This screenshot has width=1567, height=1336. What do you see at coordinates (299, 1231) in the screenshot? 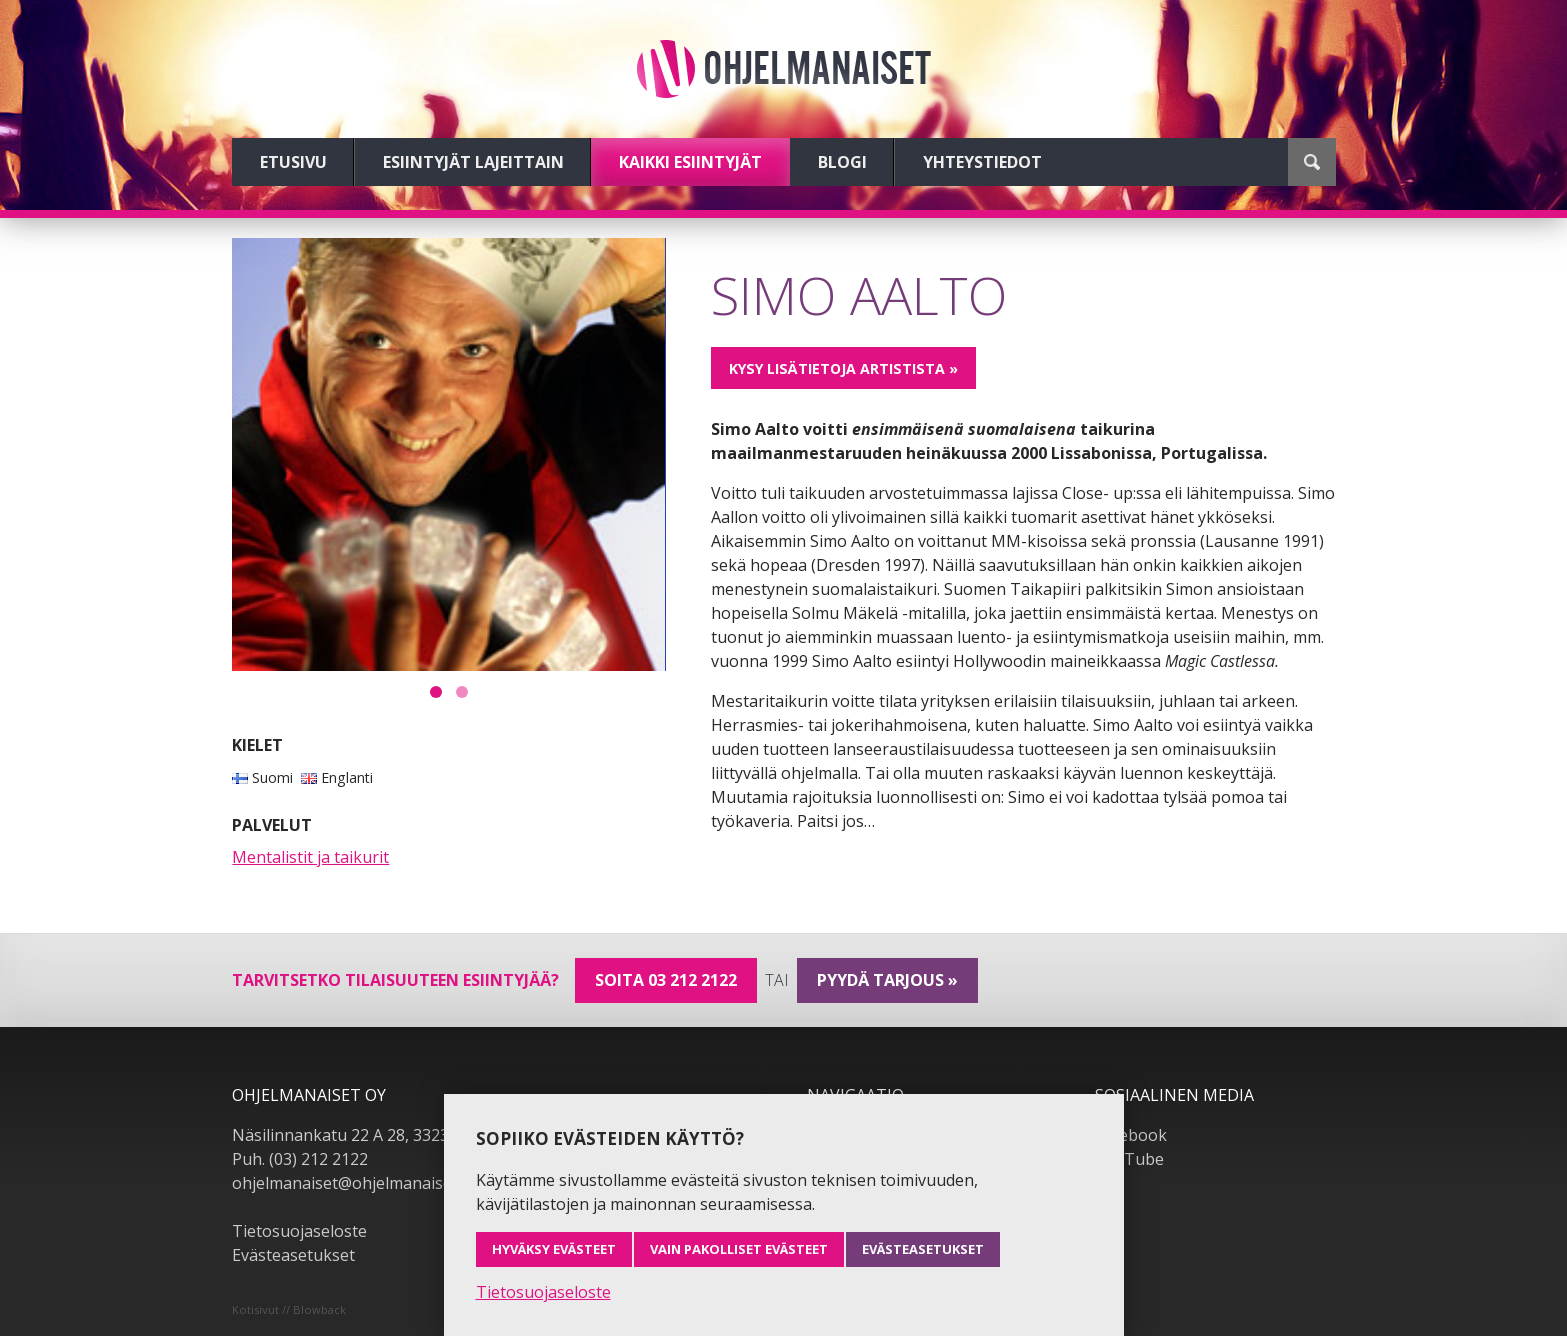
I see `Tietosuojaseloste` at bounding box center [299, 1231].